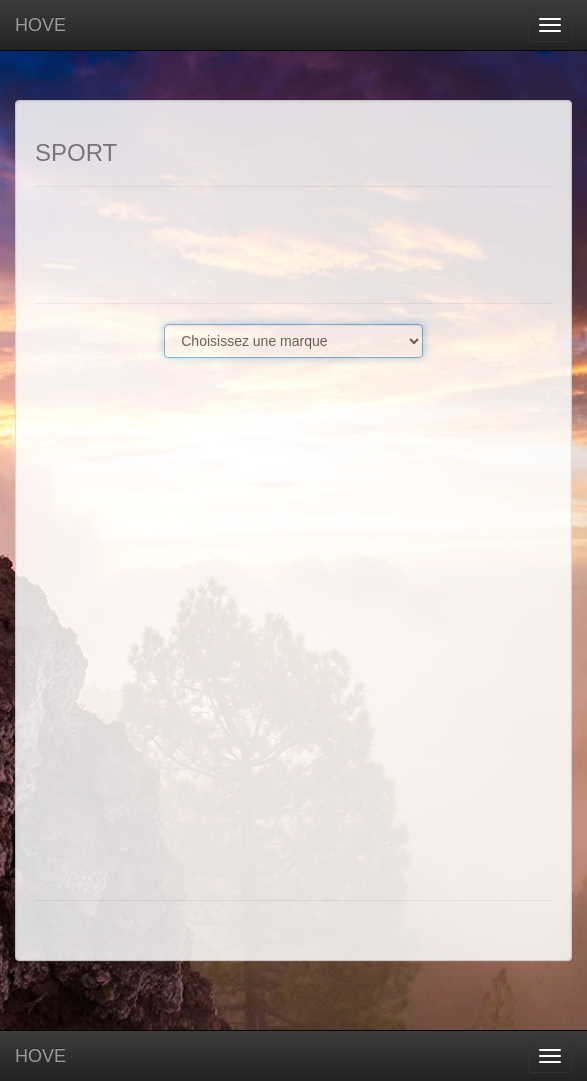 The height and width of the screenshot is (1081, 587). What do you see at coordinates (40, 25) in the screenshot?
I see `HOVE` at bounding box center [40, 25].